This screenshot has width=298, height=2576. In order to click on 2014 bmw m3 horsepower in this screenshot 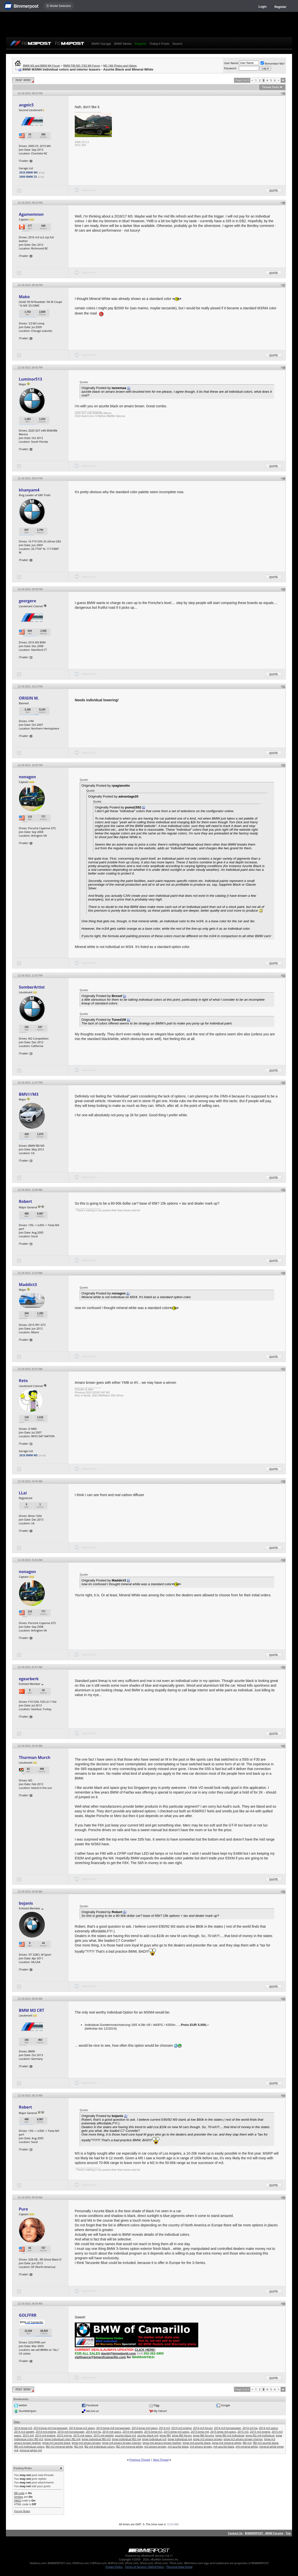, I will do `click(51, 2428)`.